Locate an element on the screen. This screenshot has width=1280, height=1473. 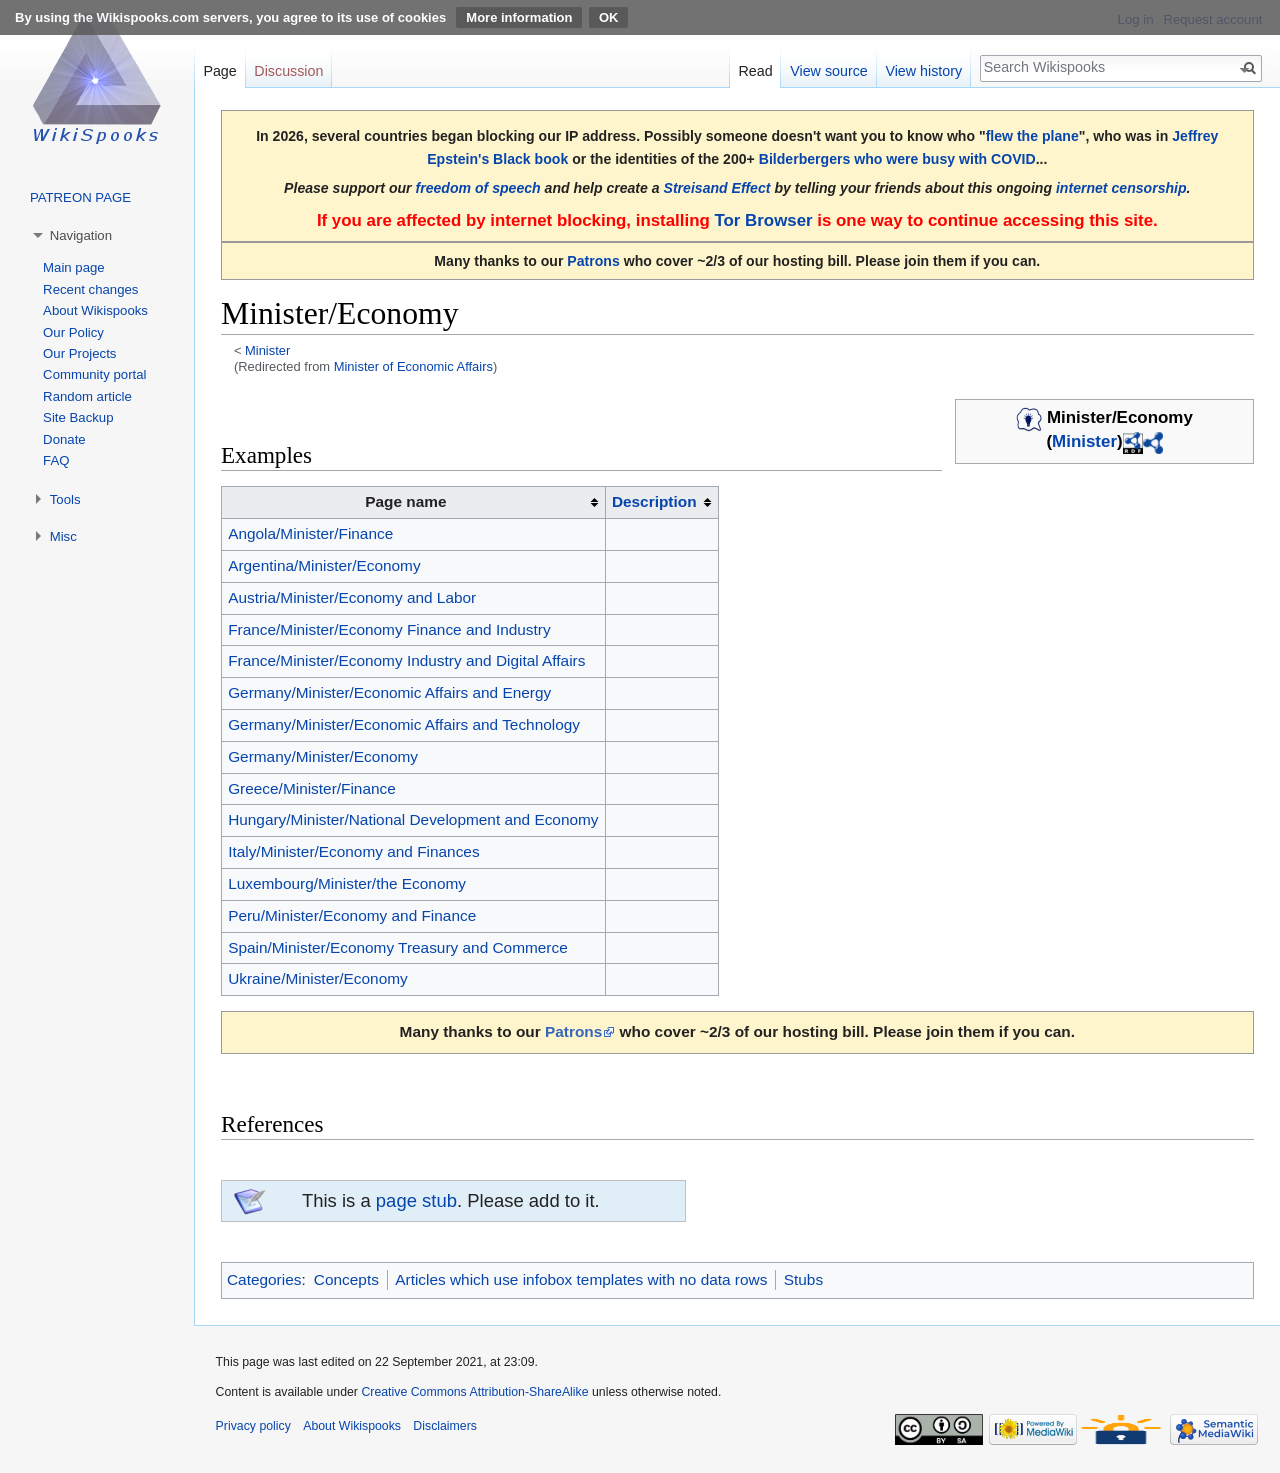
Site Backup is located at coordinates (78, 417).